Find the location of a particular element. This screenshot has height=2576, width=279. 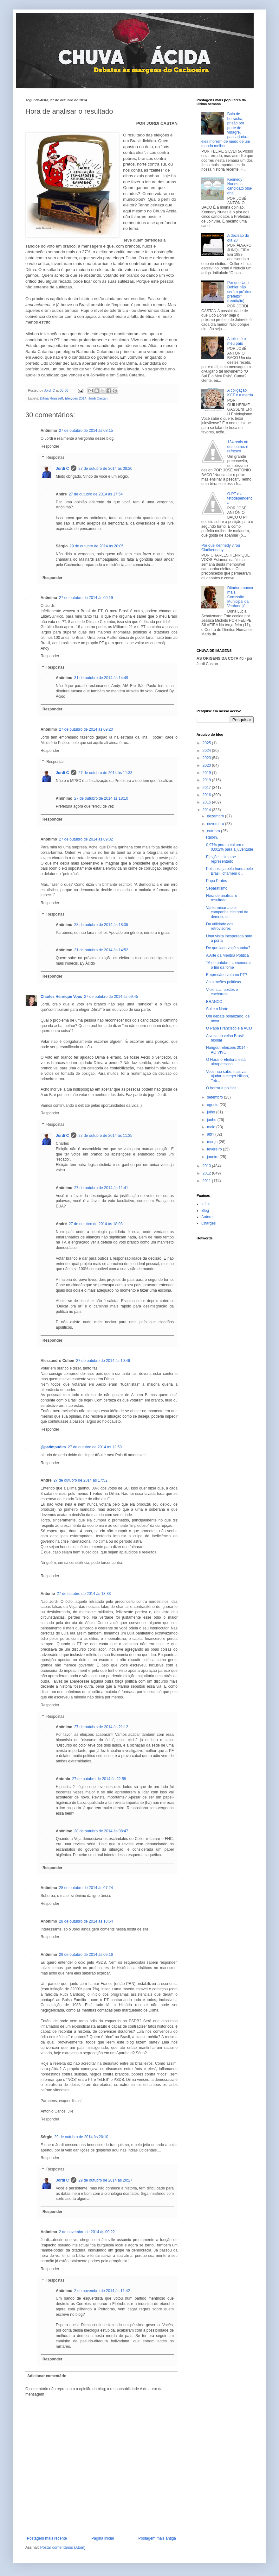

29 de outubro de 2014 às 20:10 is located at coordinates (81, 2137).